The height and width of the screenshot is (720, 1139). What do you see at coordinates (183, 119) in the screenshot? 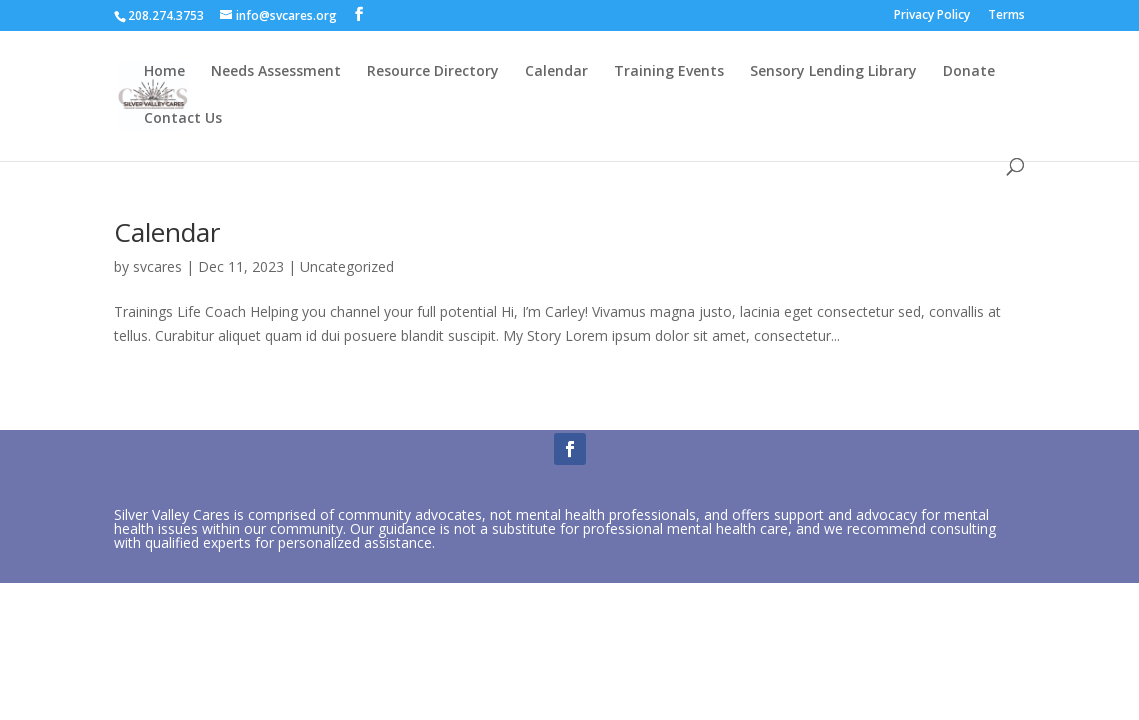
I see `Contact Us` at bounding box center [183, 119].